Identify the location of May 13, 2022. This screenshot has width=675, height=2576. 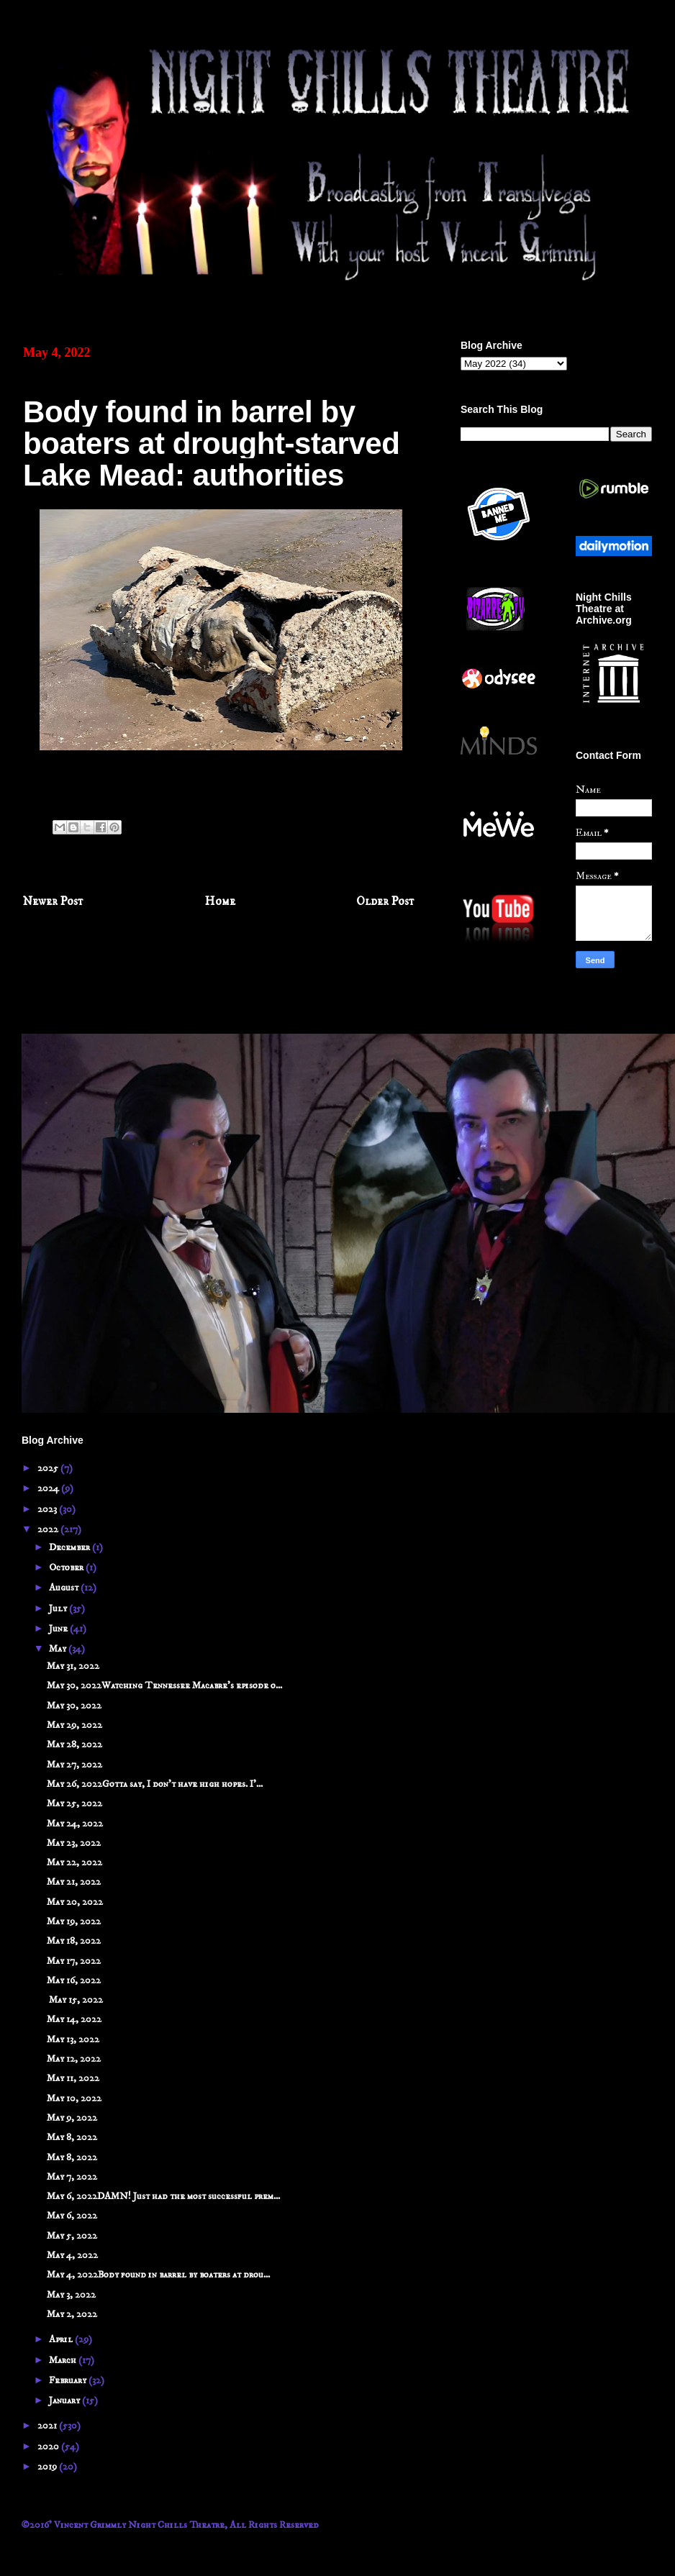
(73, 2039).